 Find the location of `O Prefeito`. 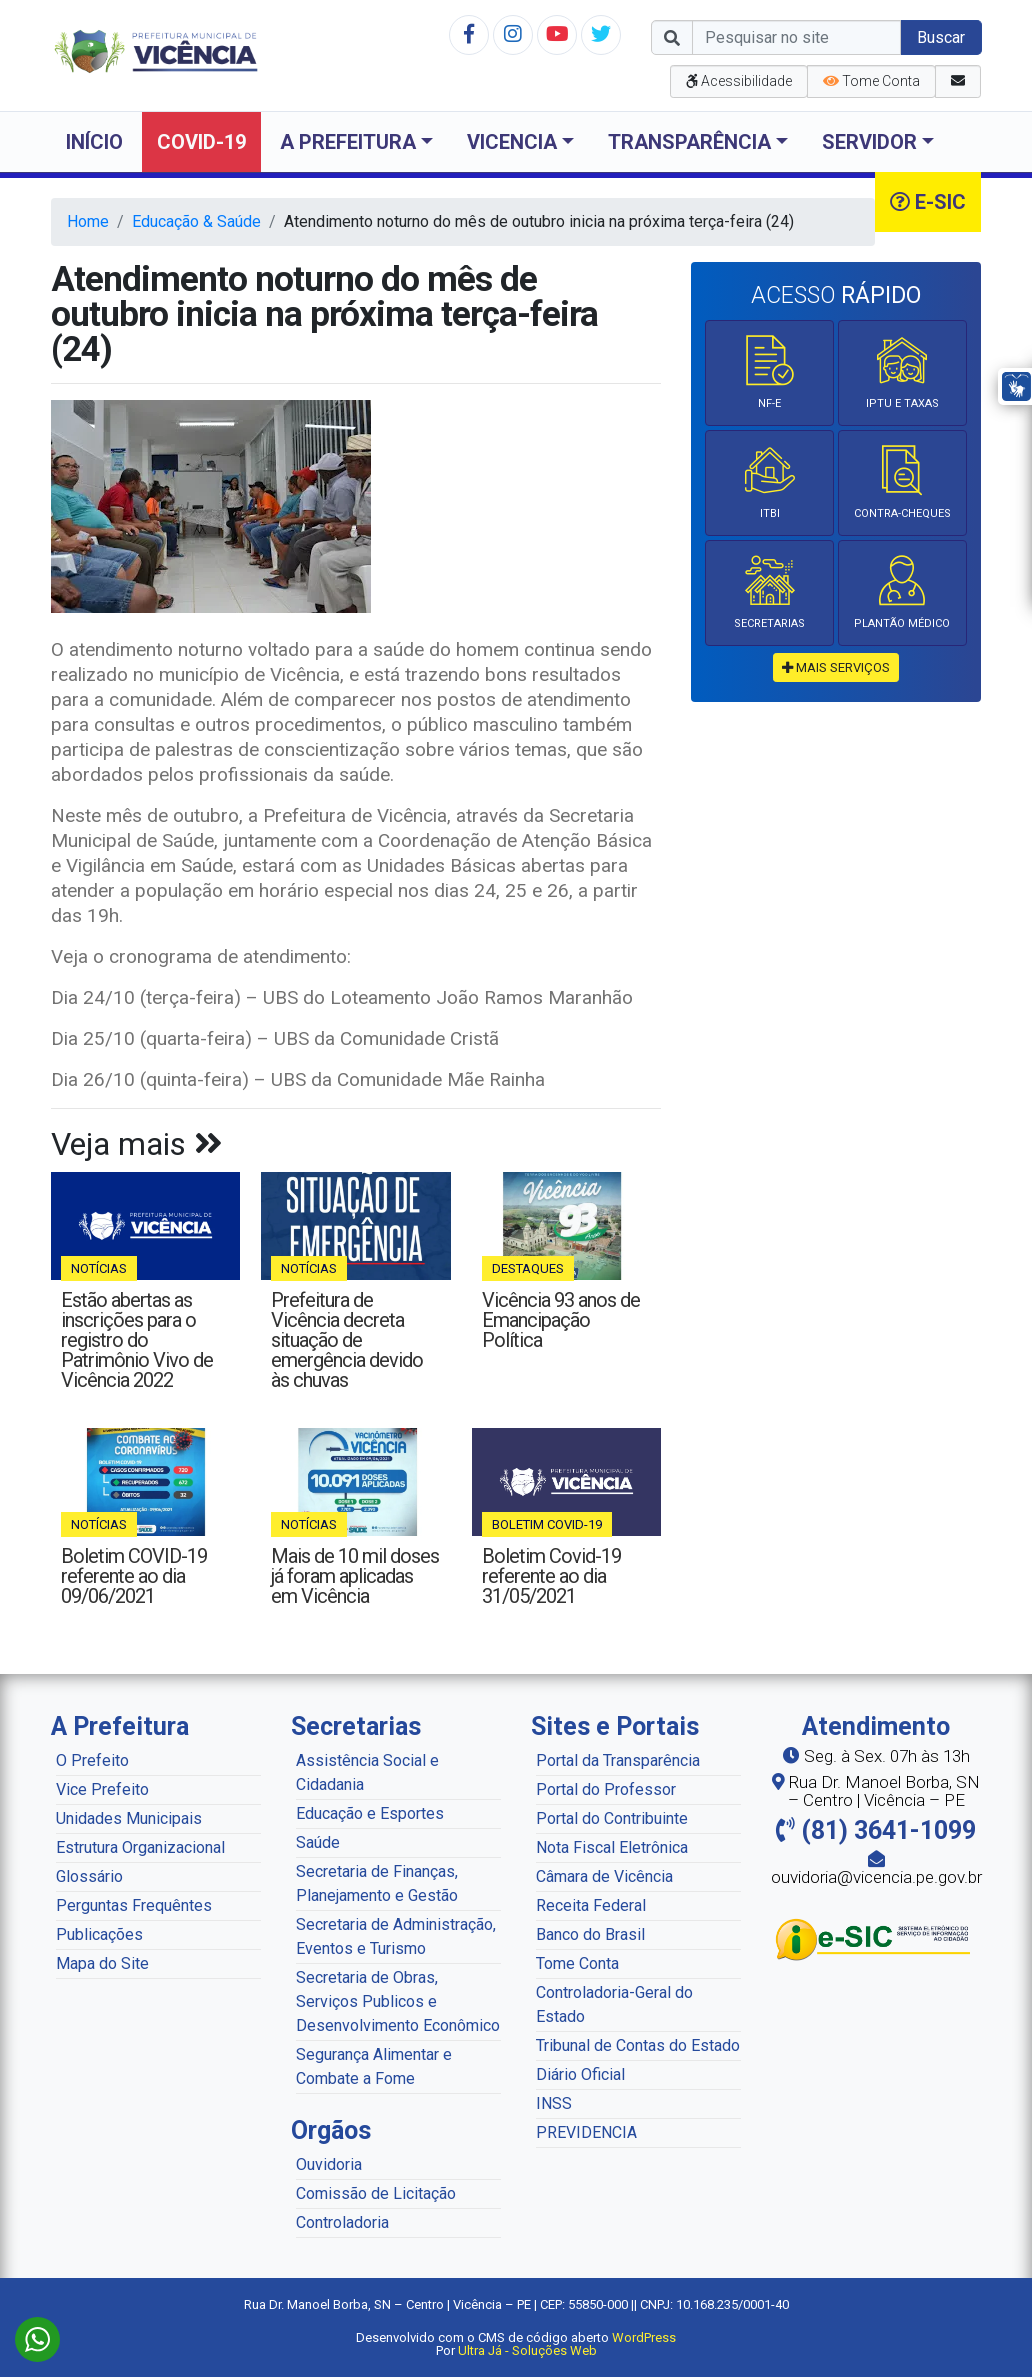

O Prefeito is located at coordinates (92, 1760).